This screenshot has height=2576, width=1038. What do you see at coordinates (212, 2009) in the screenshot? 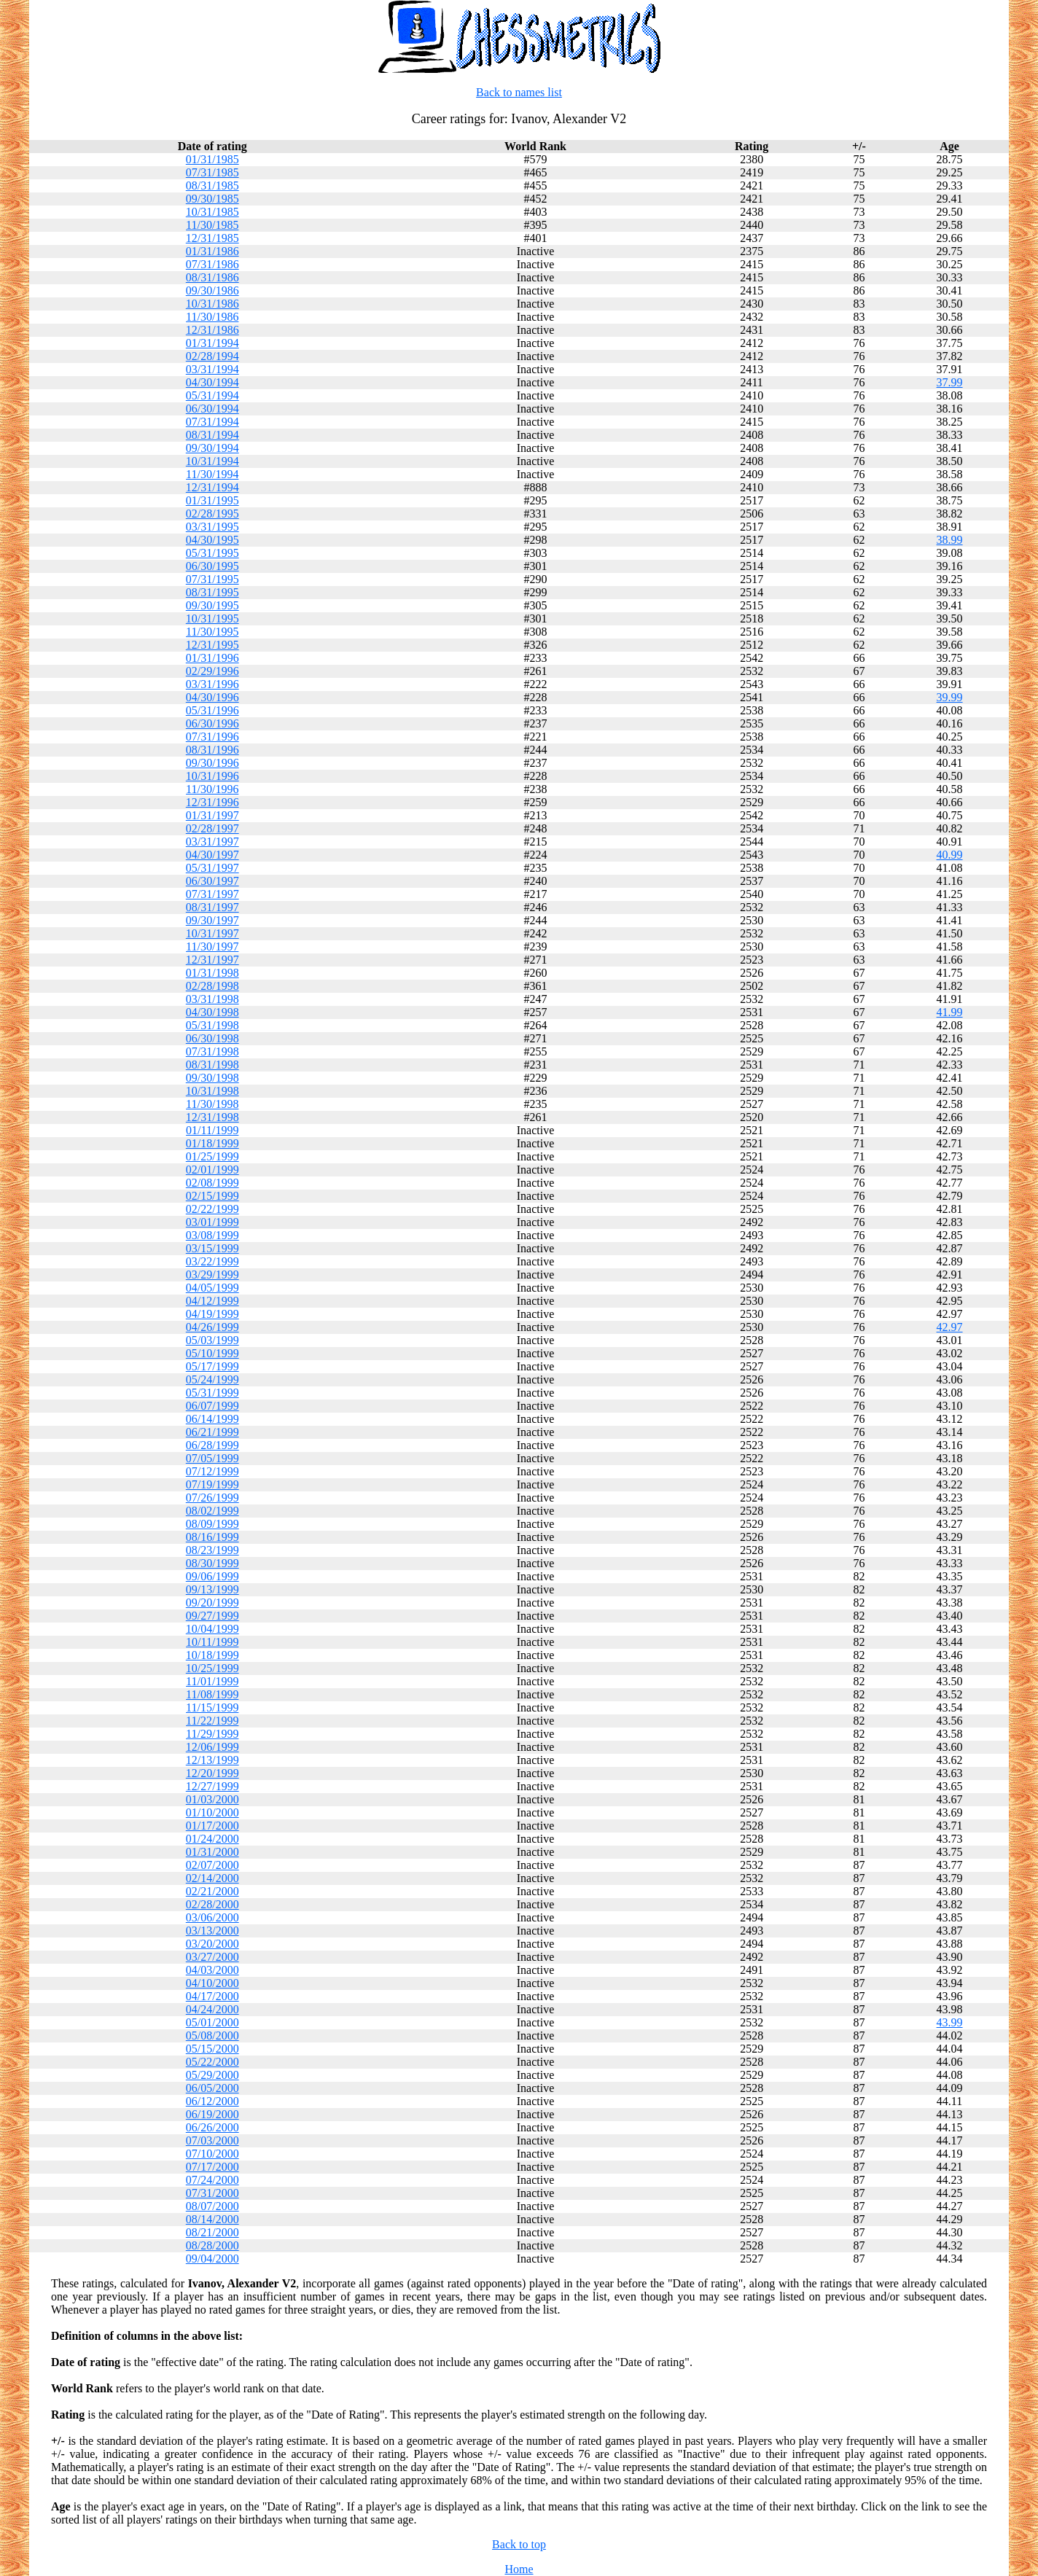
I see `04/24/2000` at bounding box center [212, 2009].